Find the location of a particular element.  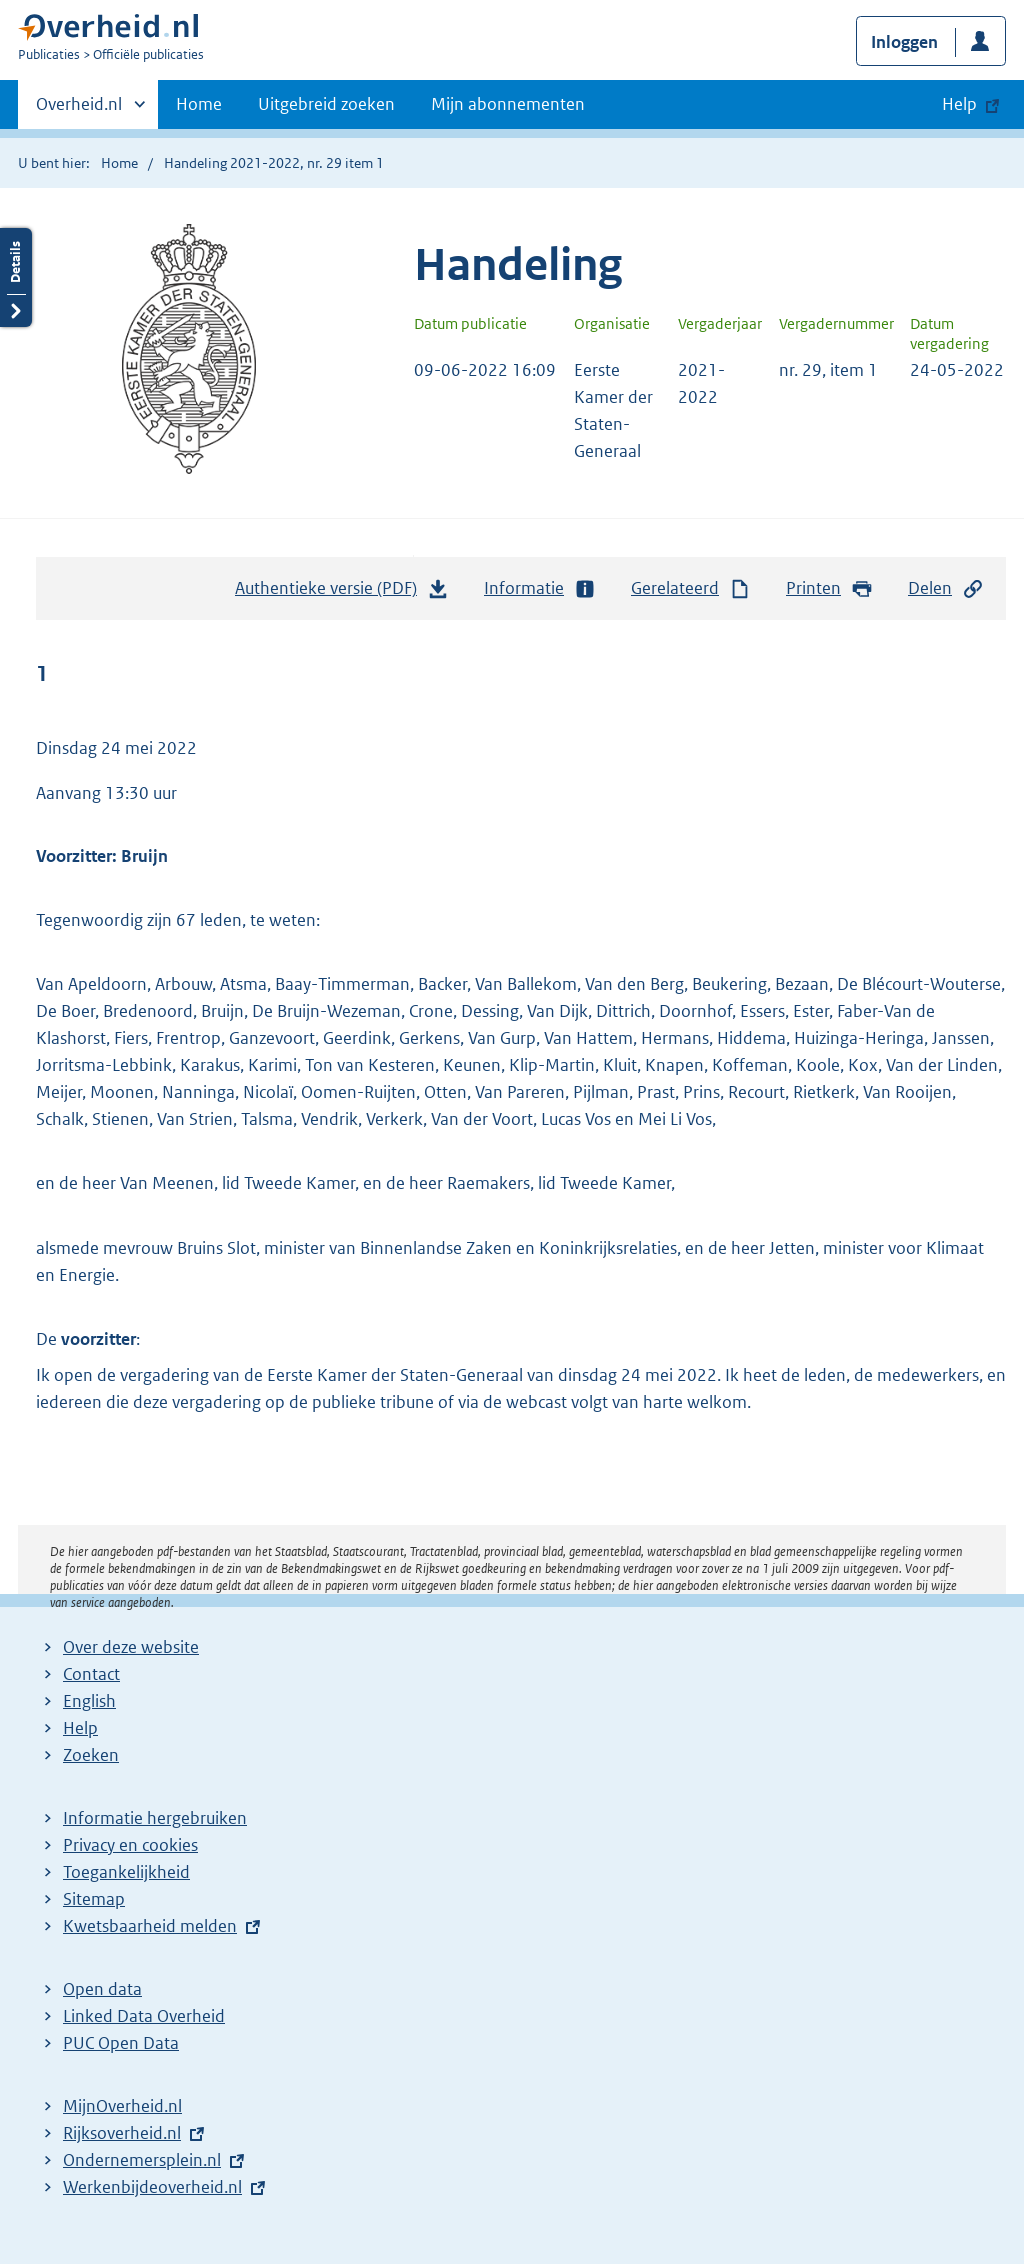

Authentieke versie (PDF) is located at coordinates (342, 593).